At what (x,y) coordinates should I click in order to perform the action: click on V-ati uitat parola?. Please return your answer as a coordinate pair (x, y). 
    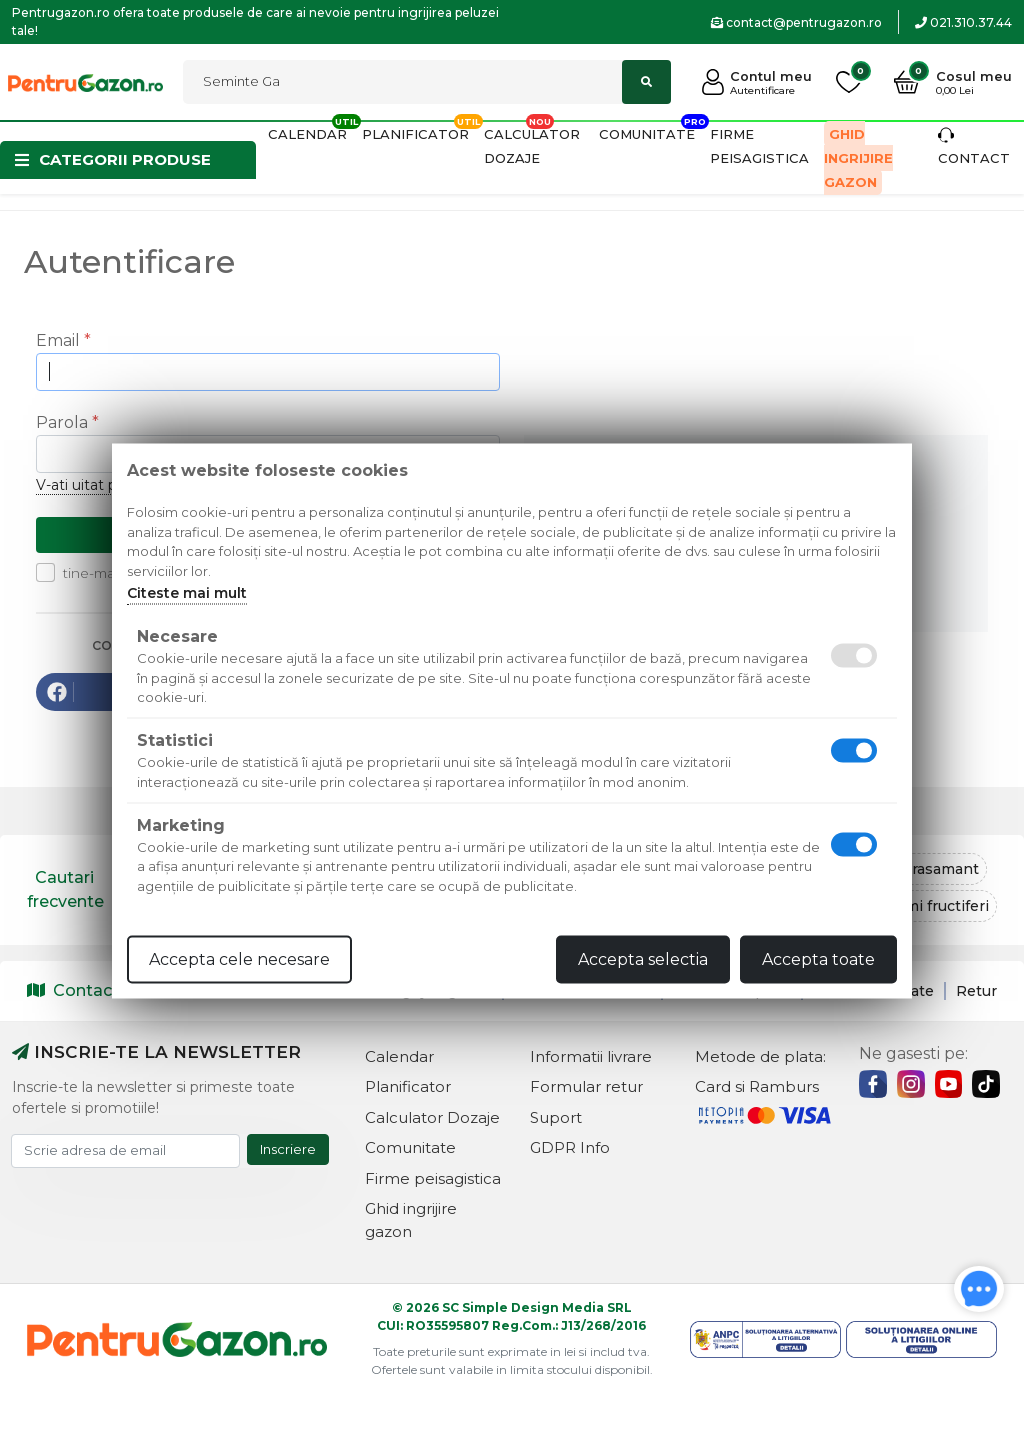
    Looking at the image, I should click on (96, 485).